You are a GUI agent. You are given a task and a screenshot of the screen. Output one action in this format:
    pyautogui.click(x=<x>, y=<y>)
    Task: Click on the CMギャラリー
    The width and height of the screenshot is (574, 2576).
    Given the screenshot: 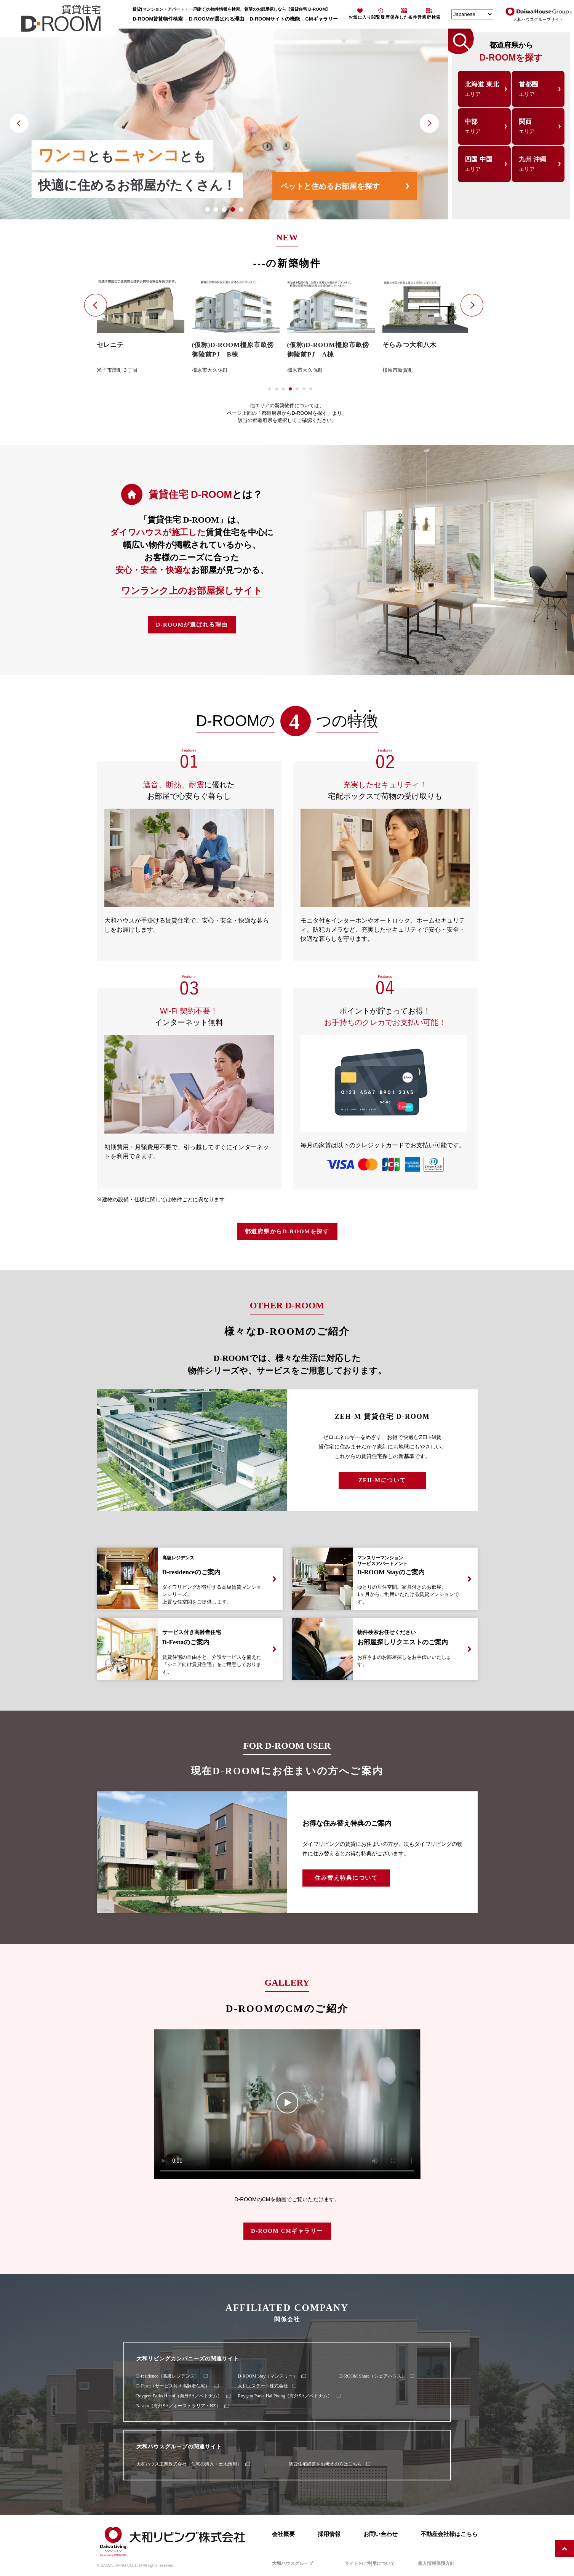 What is the action you would take?
    pyautogui.click(x=321, y=19)
    